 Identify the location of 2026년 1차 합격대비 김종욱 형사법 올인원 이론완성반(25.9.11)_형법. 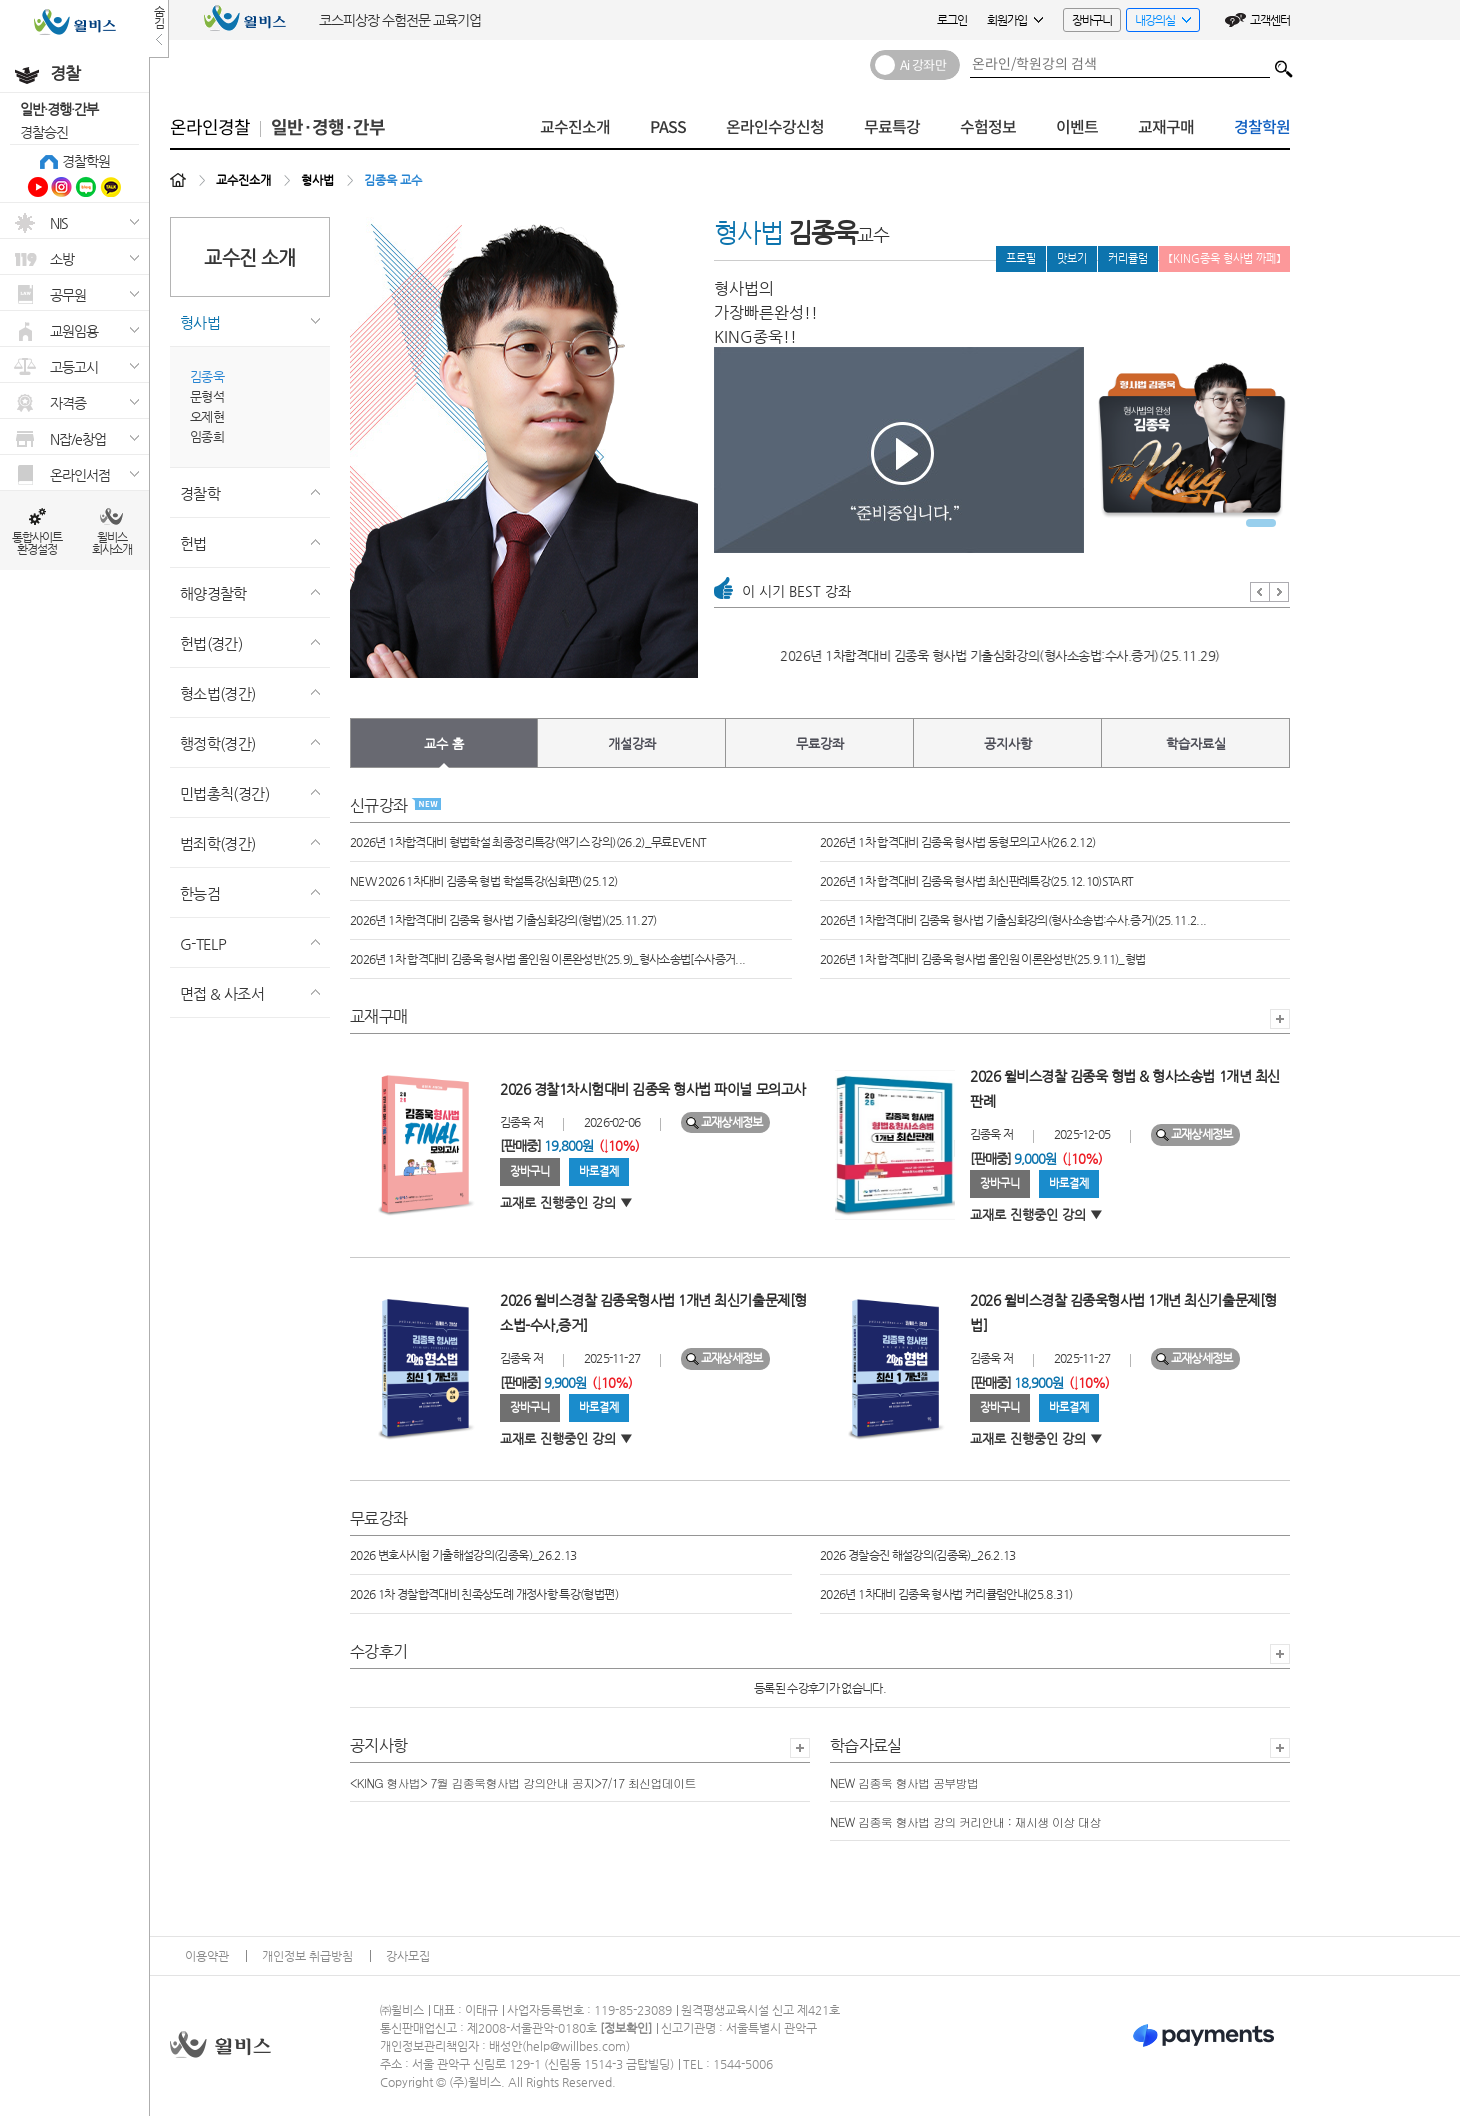
(982, 959).